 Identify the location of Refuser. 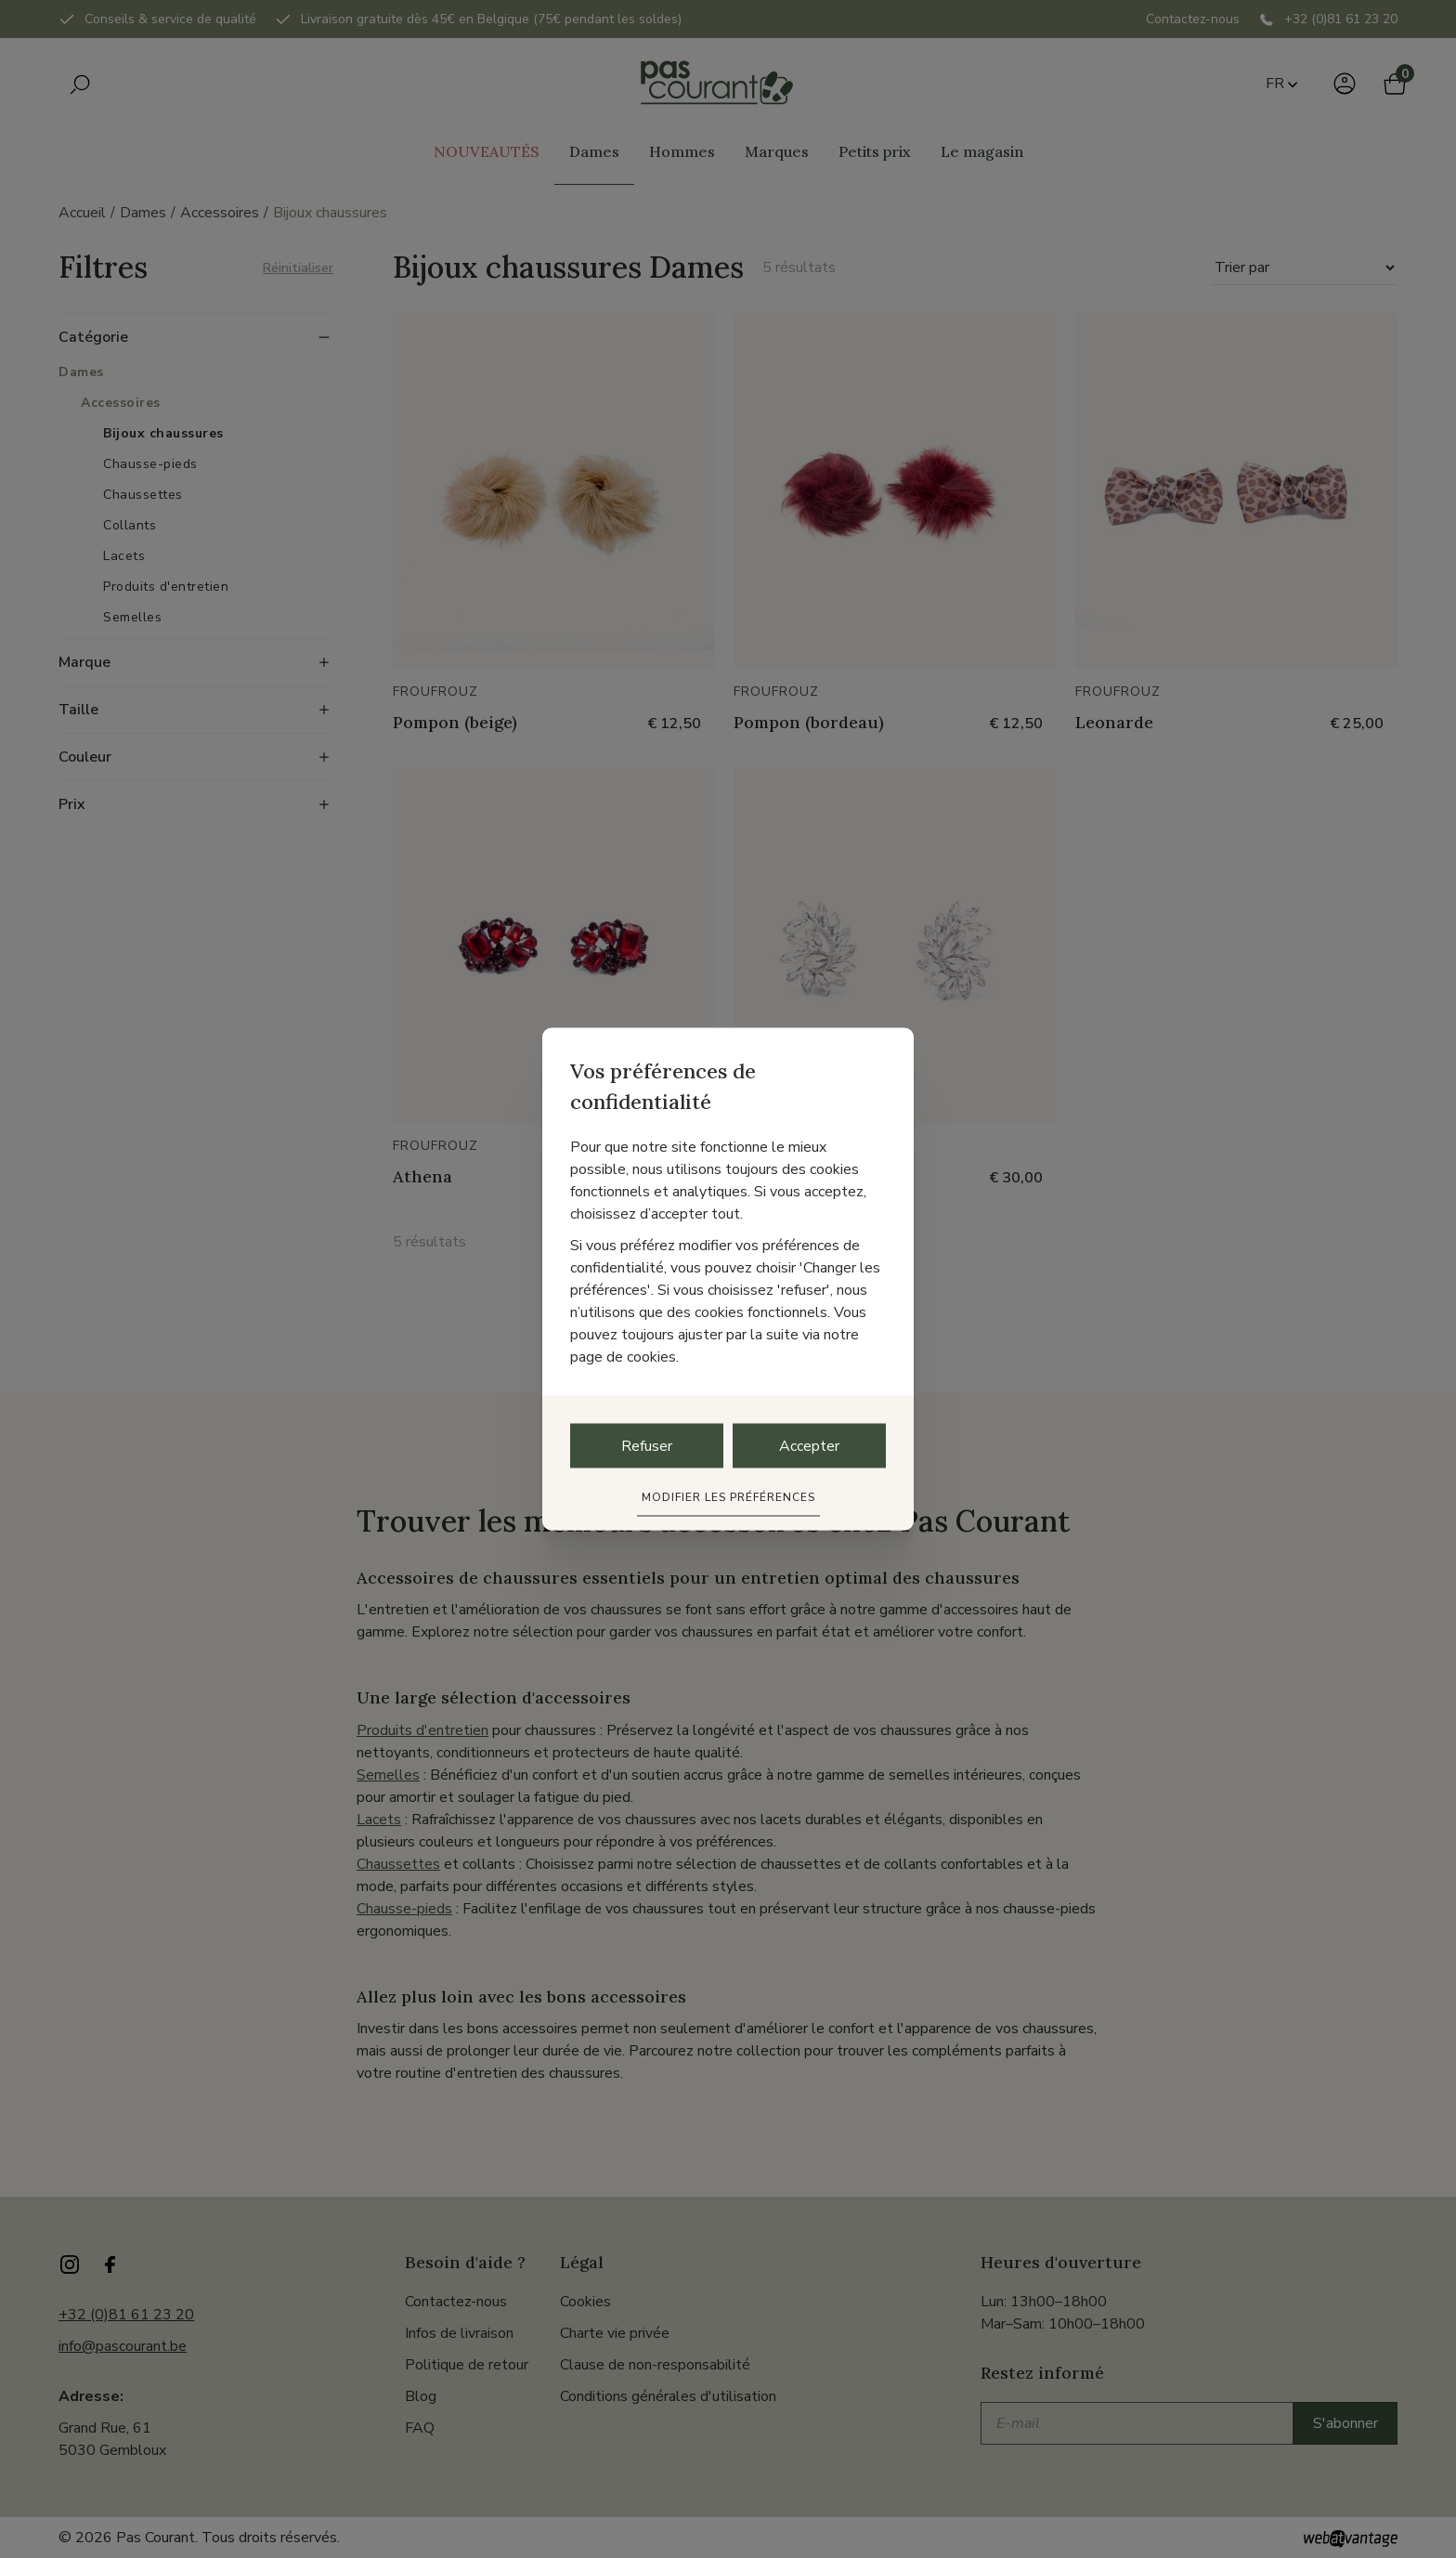
(646, 1446).